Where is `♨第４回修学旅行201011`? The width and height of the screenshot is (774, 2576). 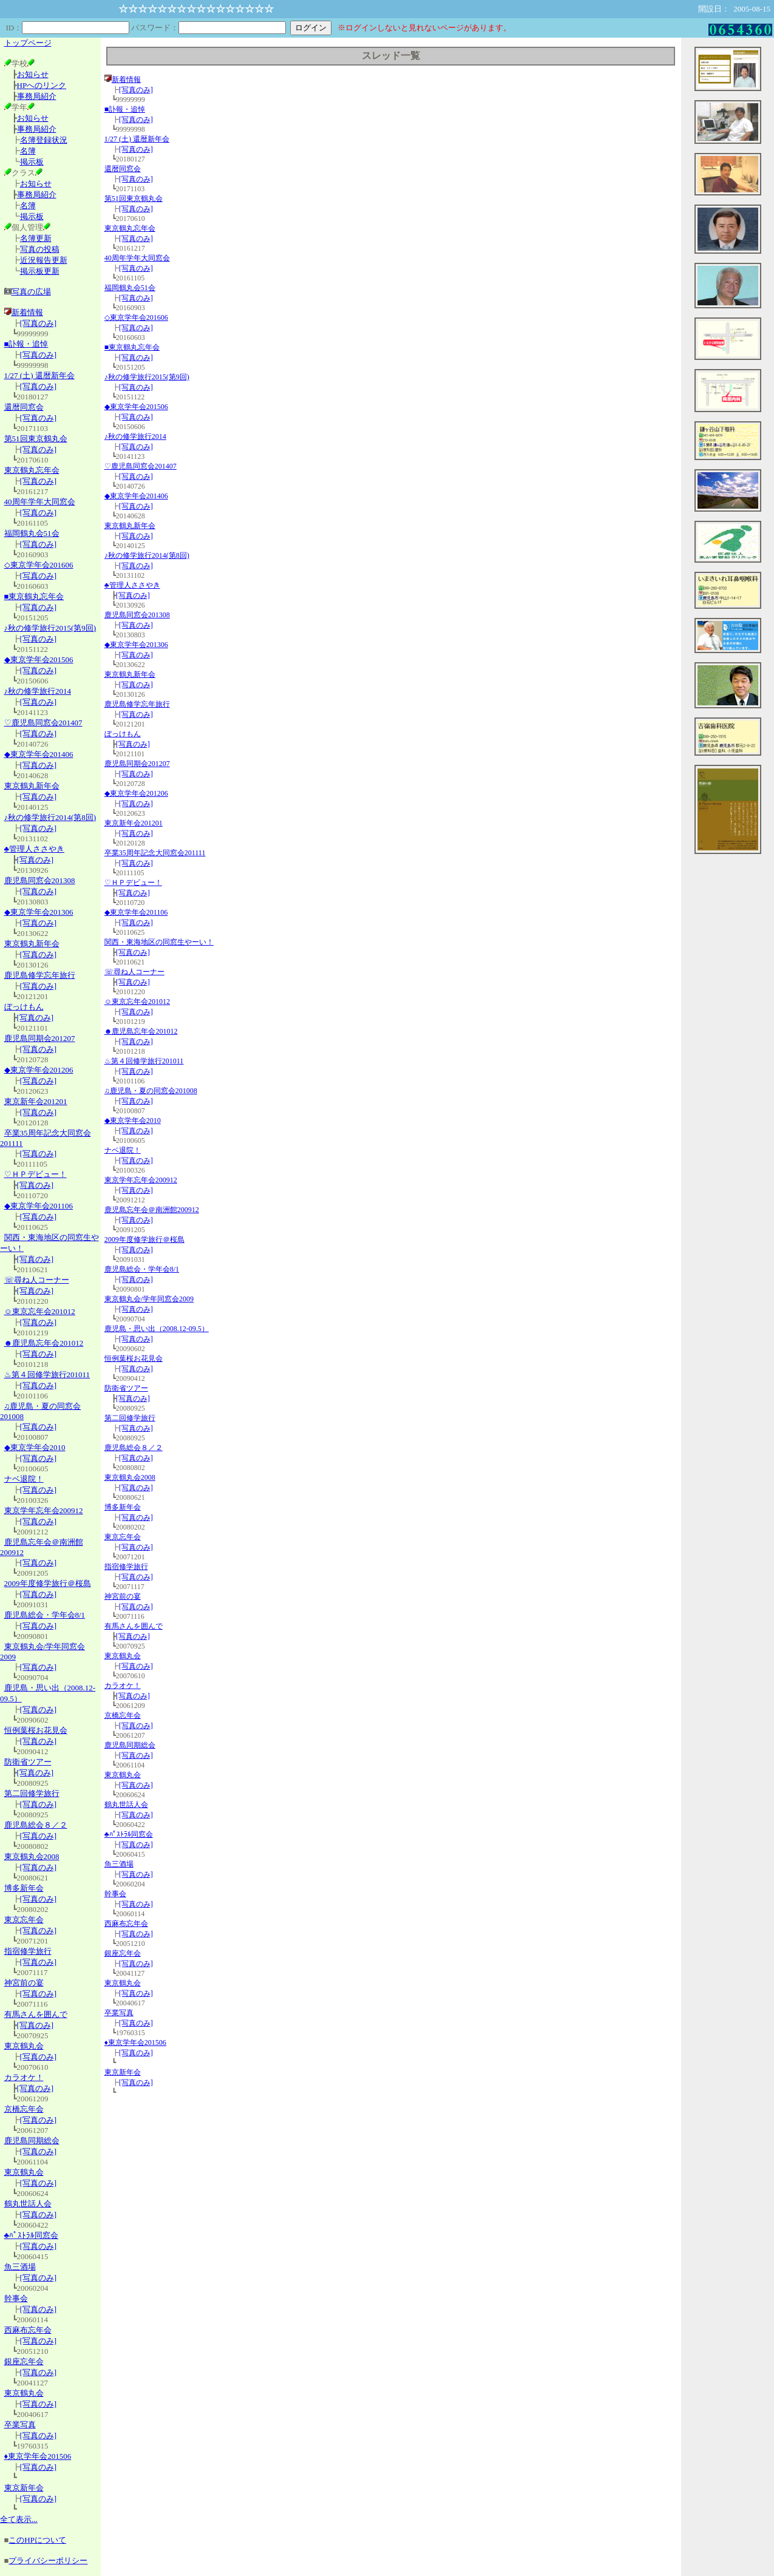
♨第４回修学旅行201011 is located at coordinates (47, 1374).